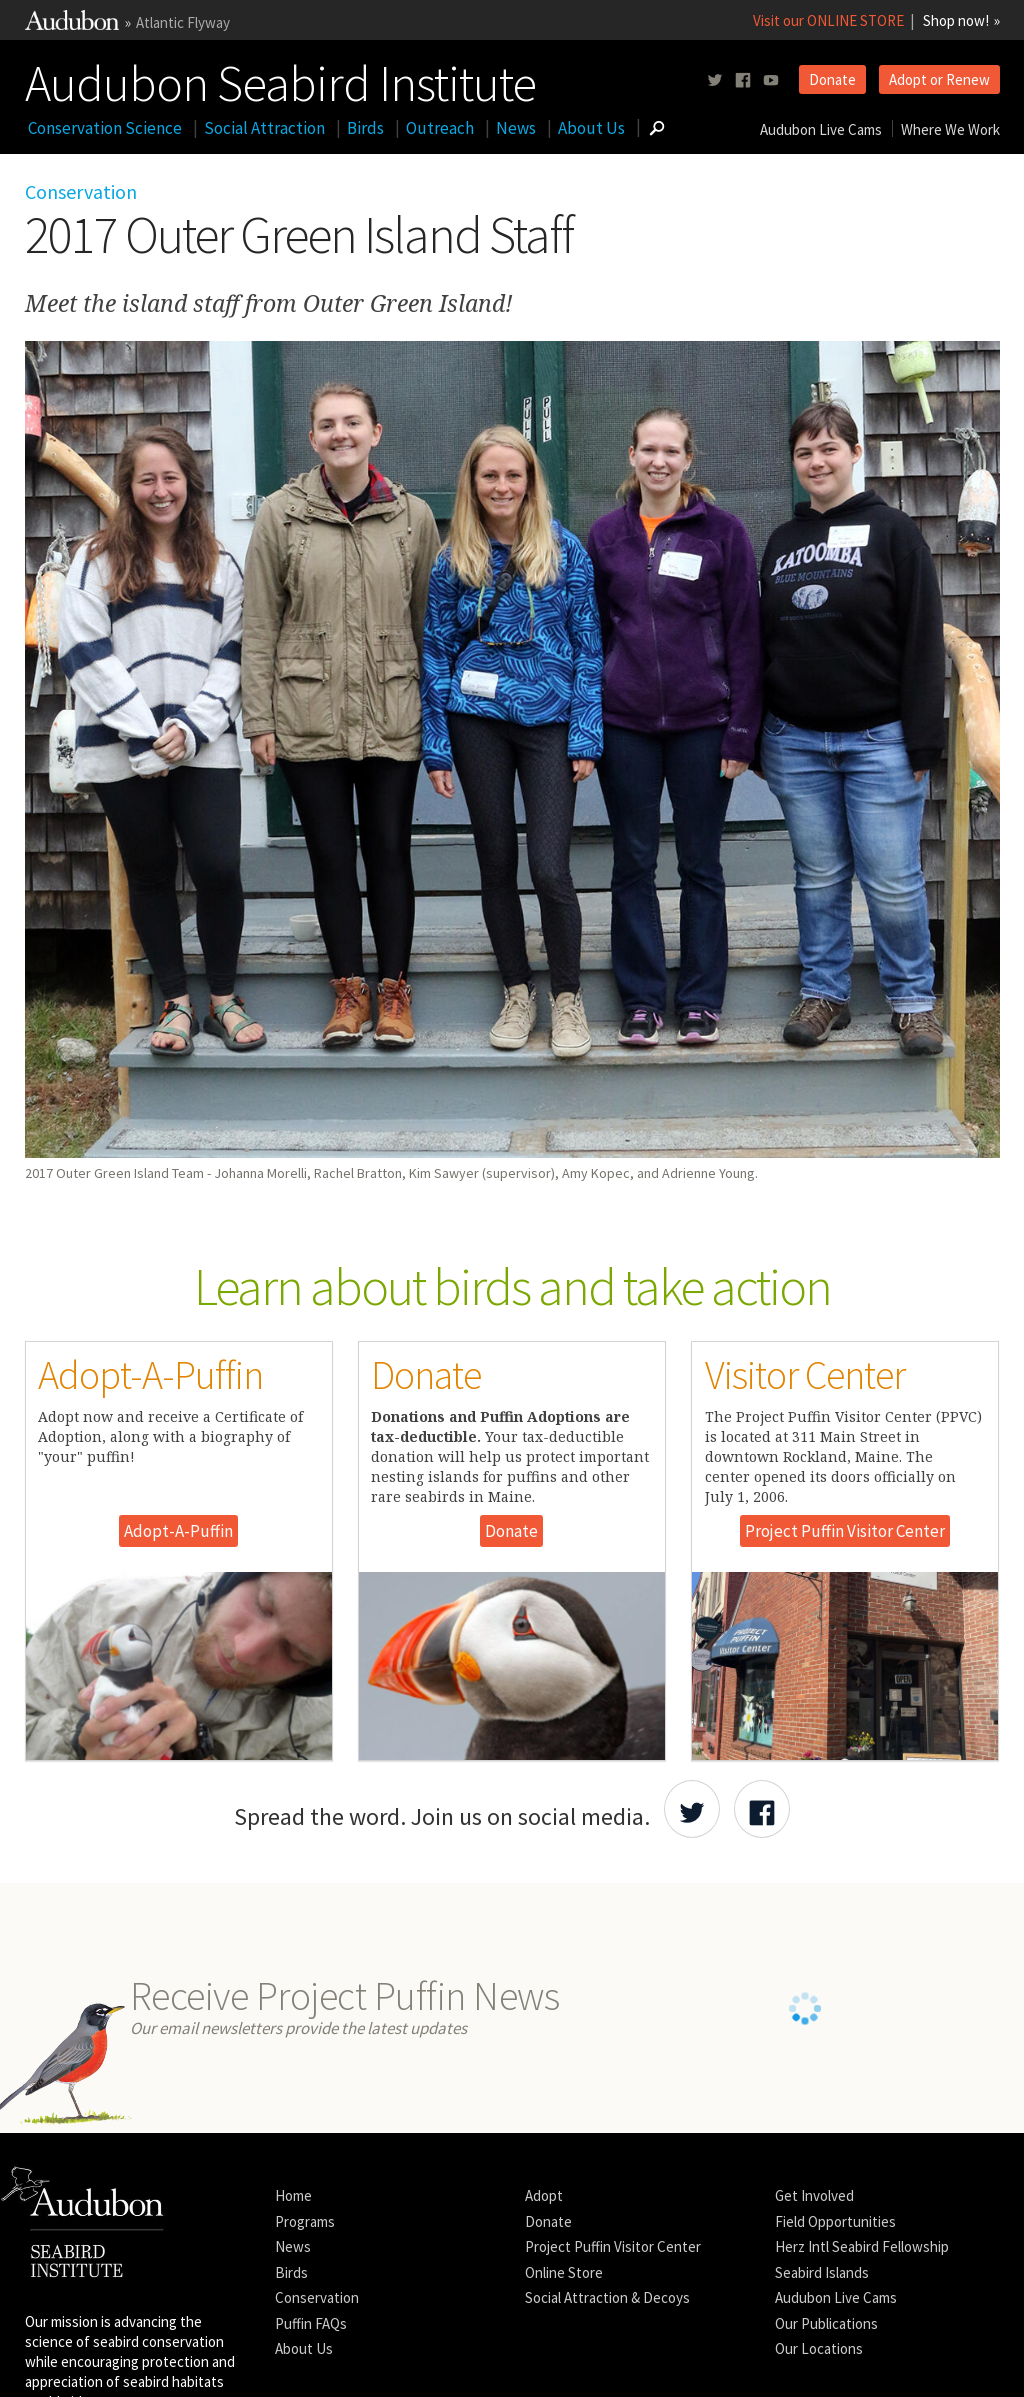  Describe the element at coordinates (826, 2323) in the screenshot. I see `Our Publications` at that location.